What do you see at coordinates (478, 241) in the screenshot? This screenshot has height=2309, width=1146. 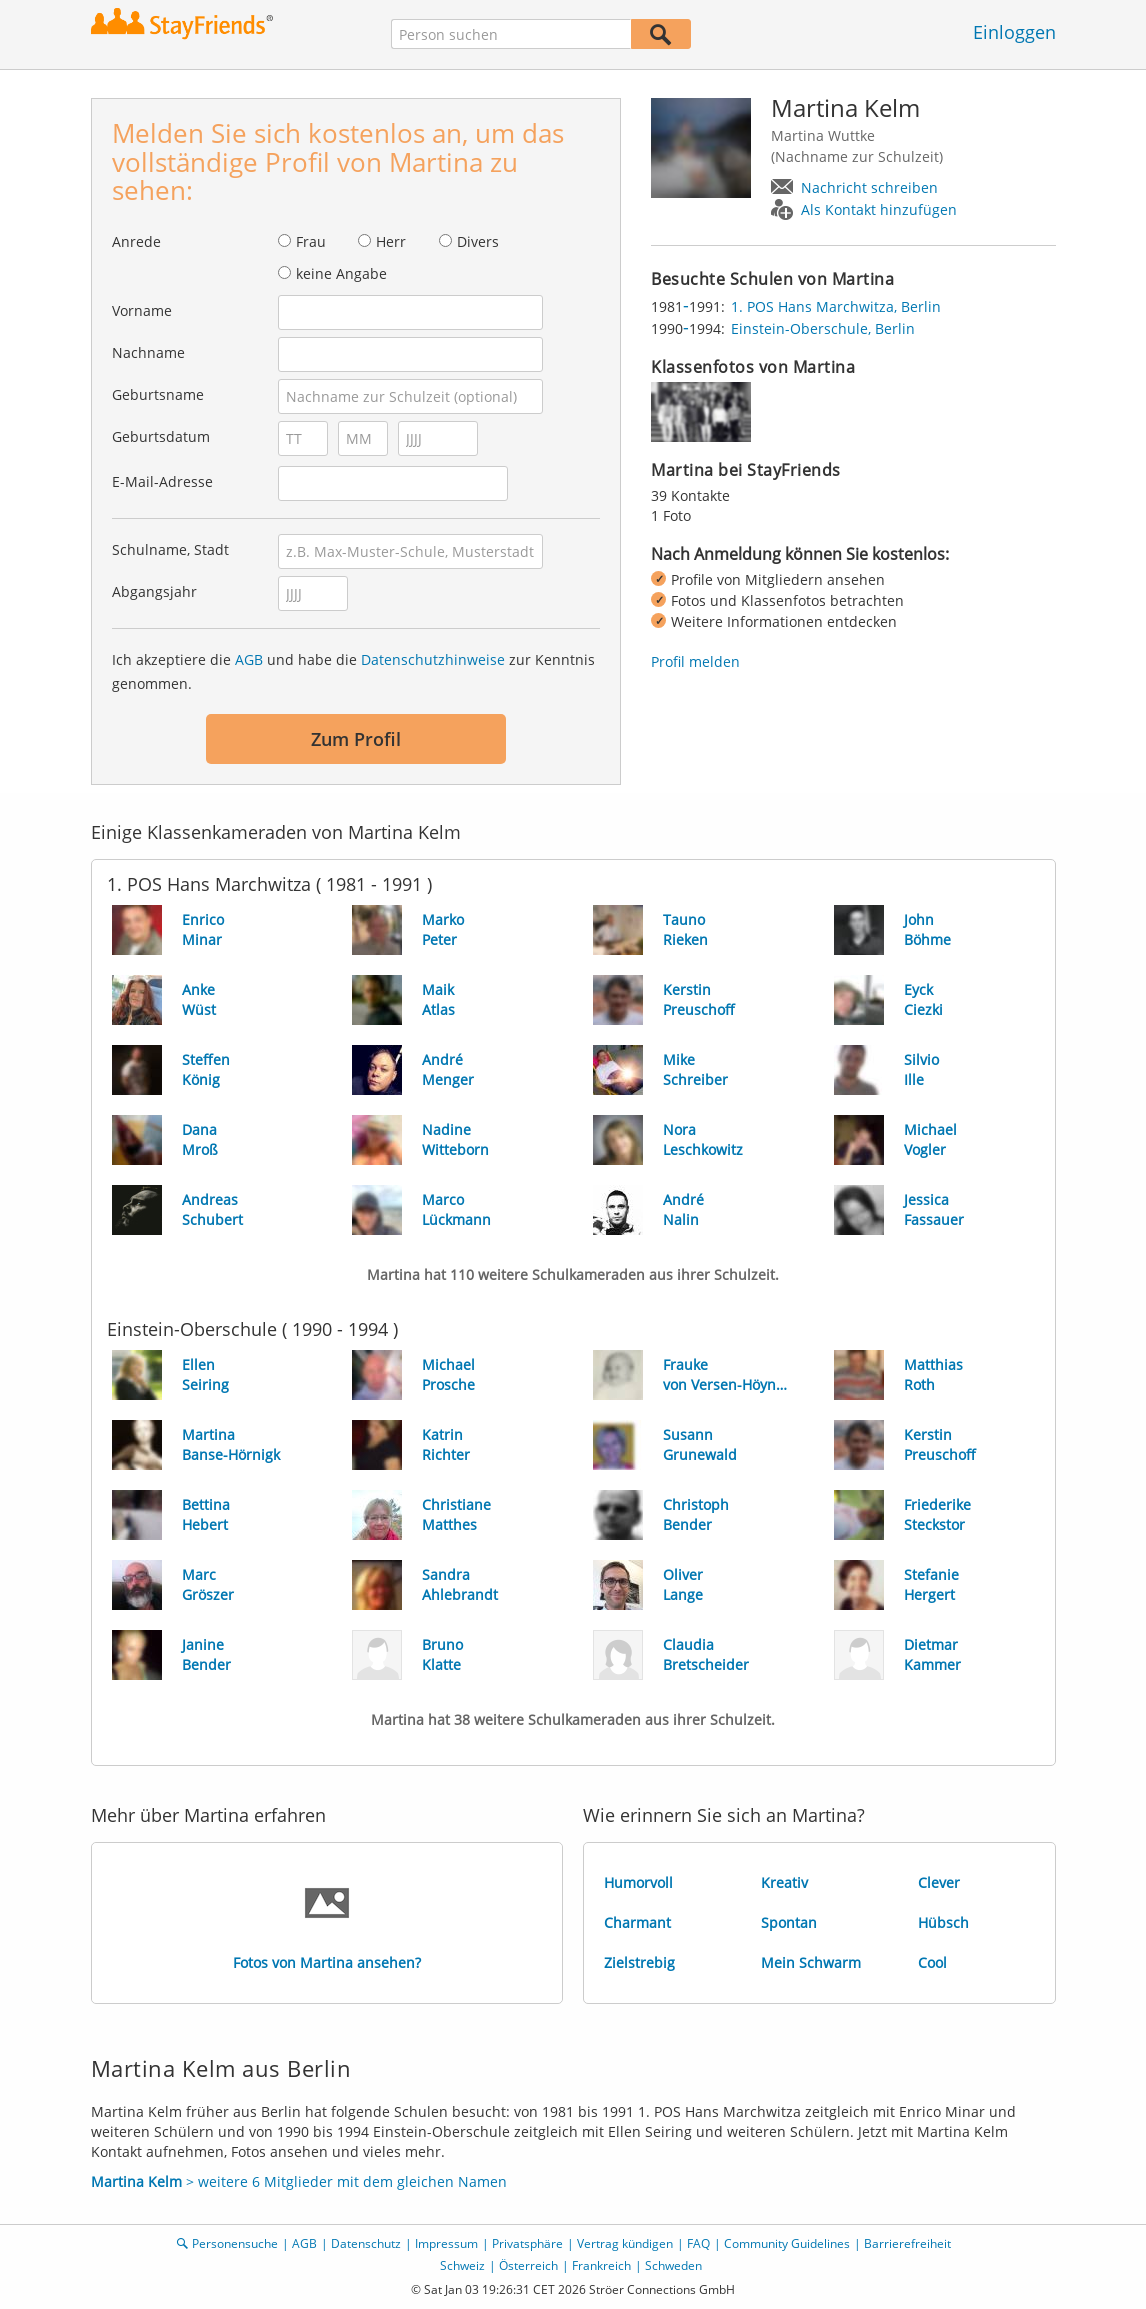 I see `Divers` at bounding box center [478, 241].